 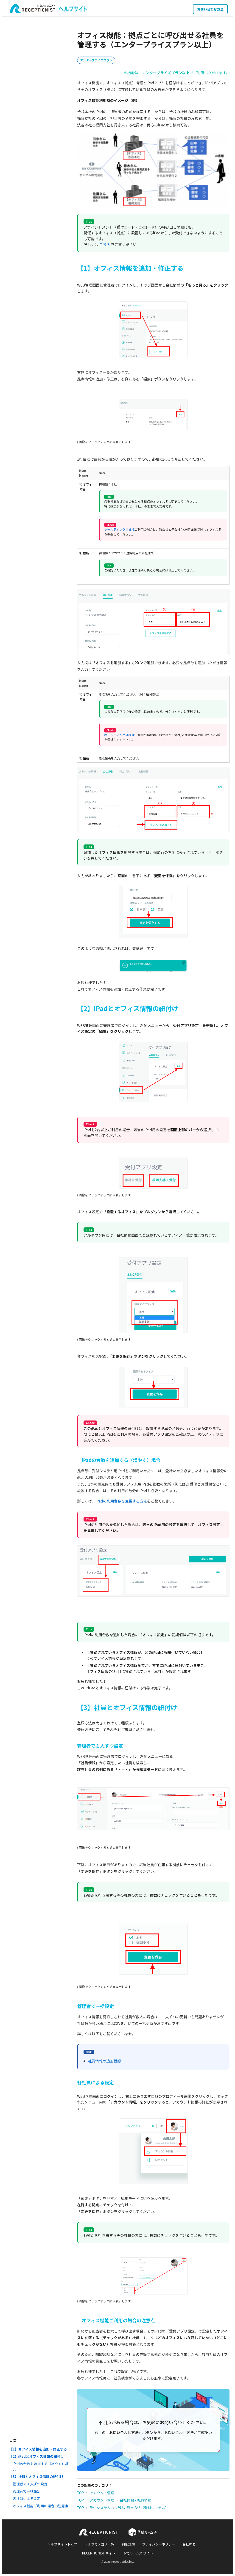 I want to click on こちら, so click(x=104, y=244).